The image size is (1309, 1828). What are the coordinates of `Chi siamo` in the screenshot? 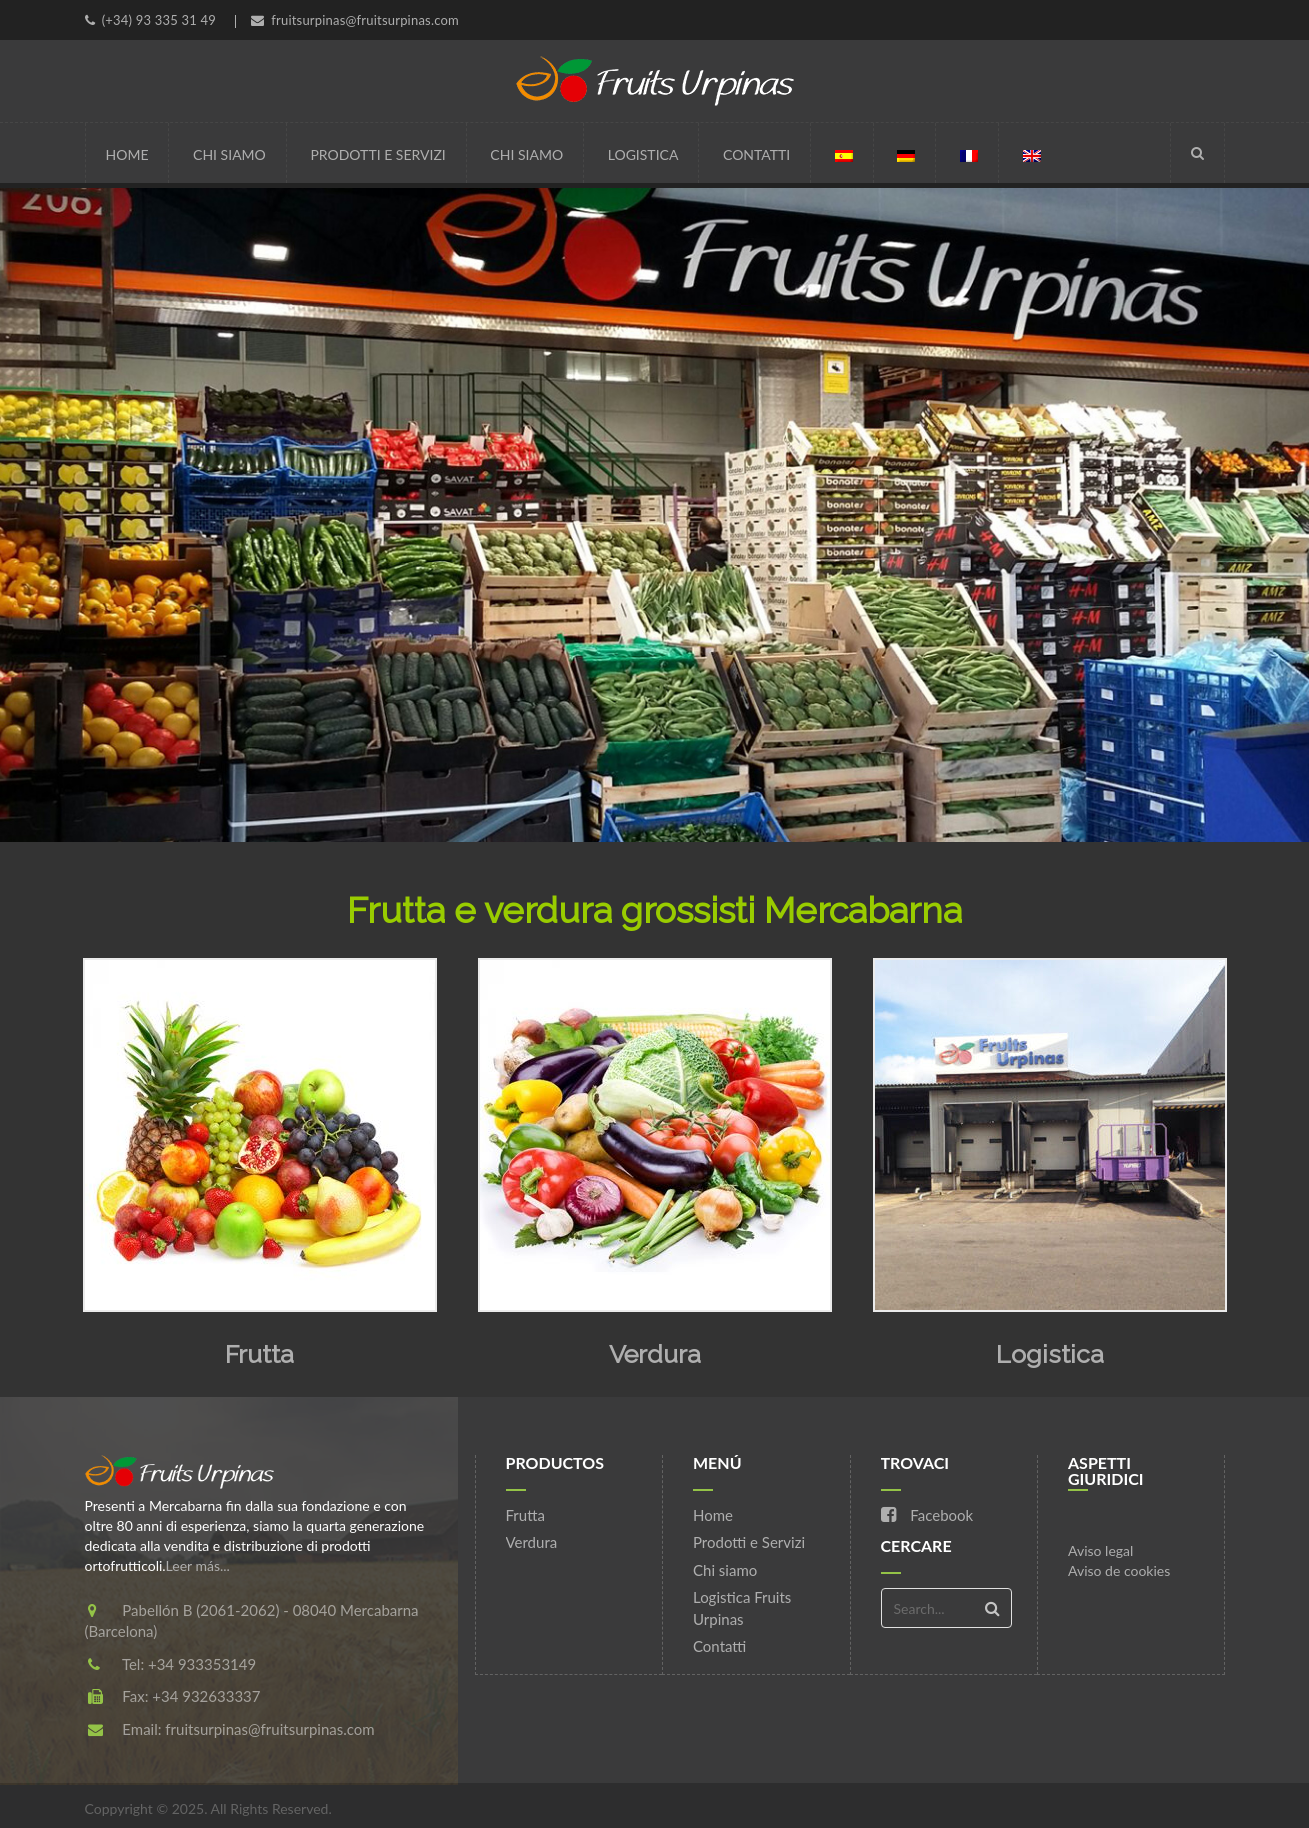 It's located at (229, 154).